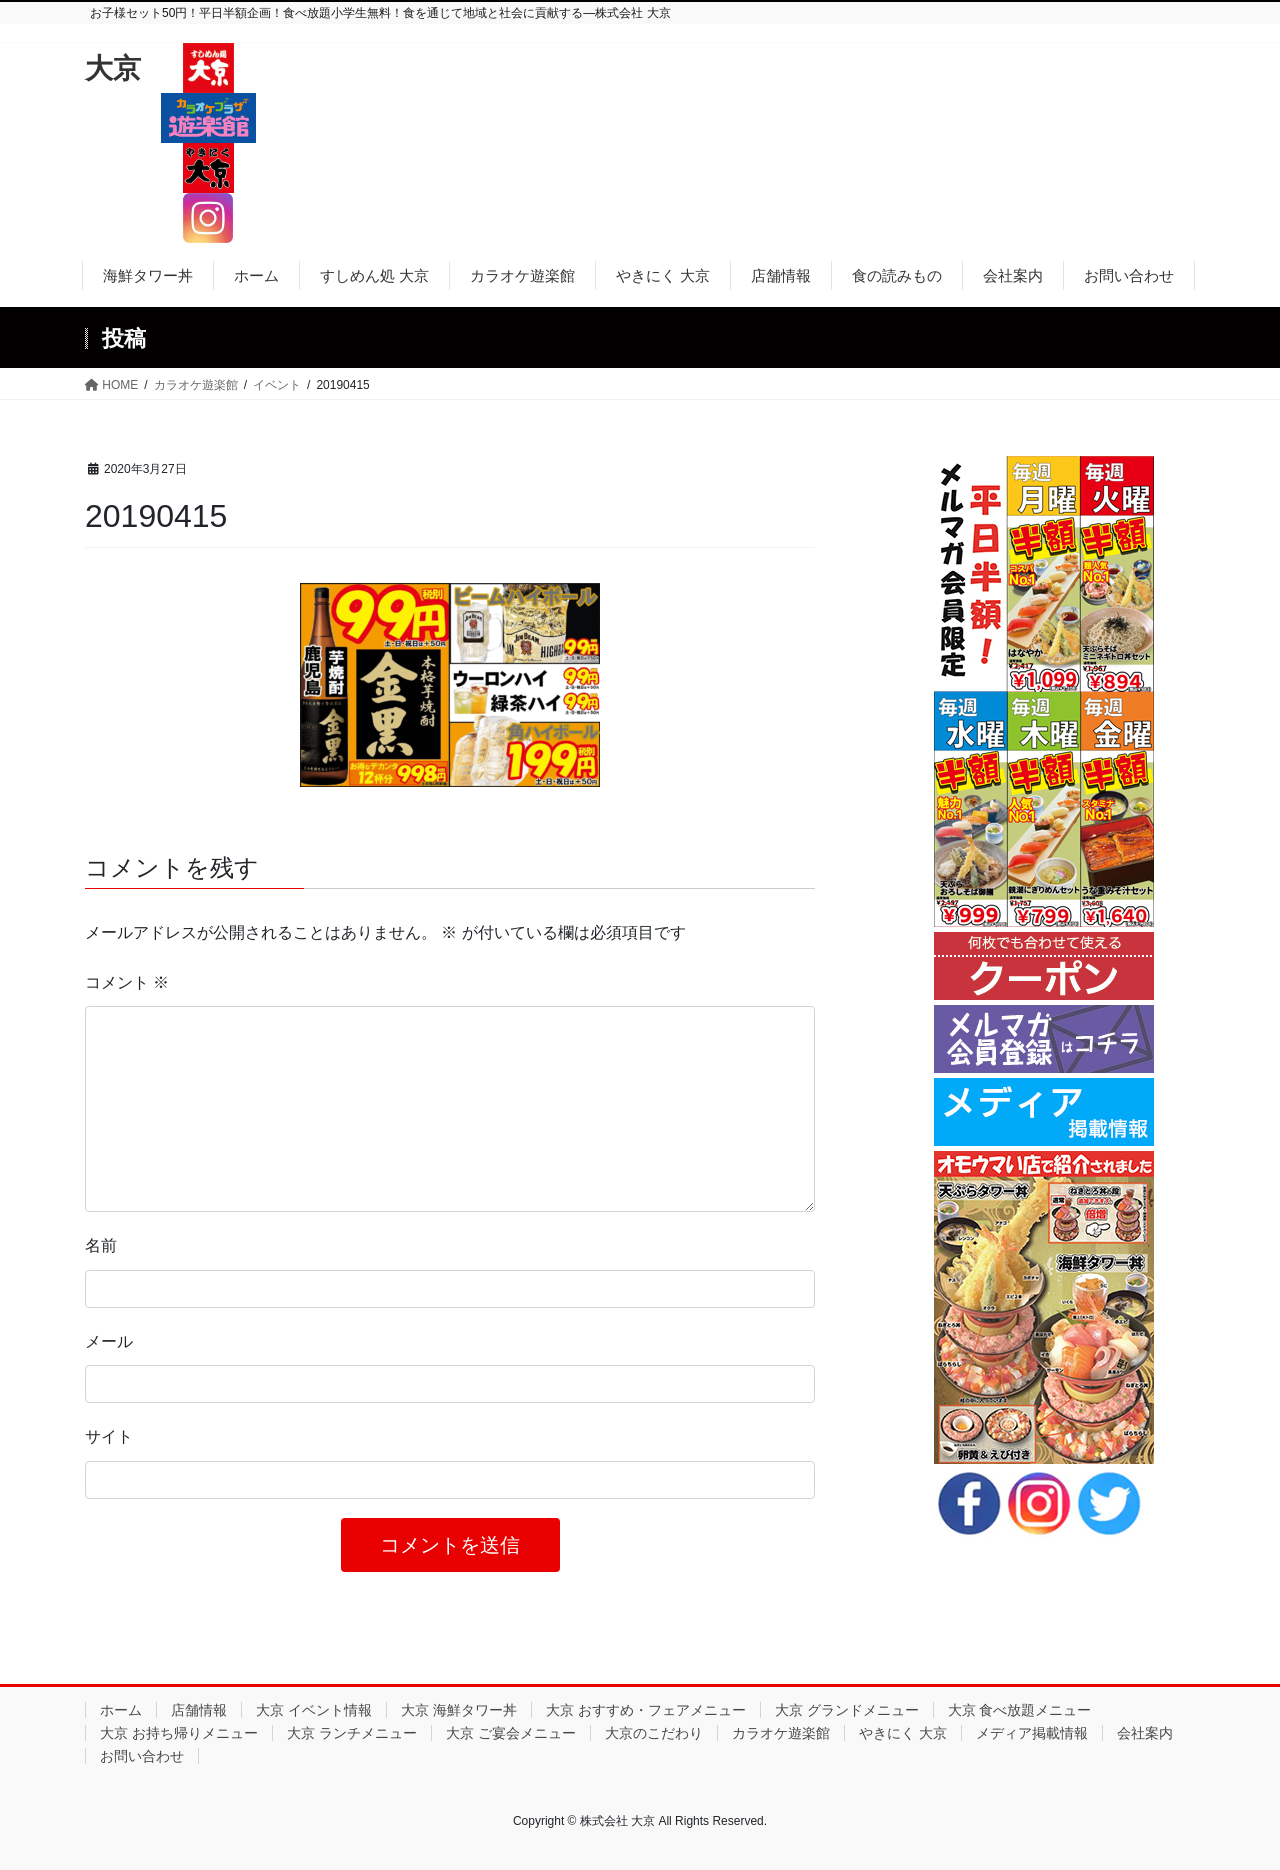  Describe the element at coordinates (199, 1710) in the screenshot. I see `店舗情報` at that location.